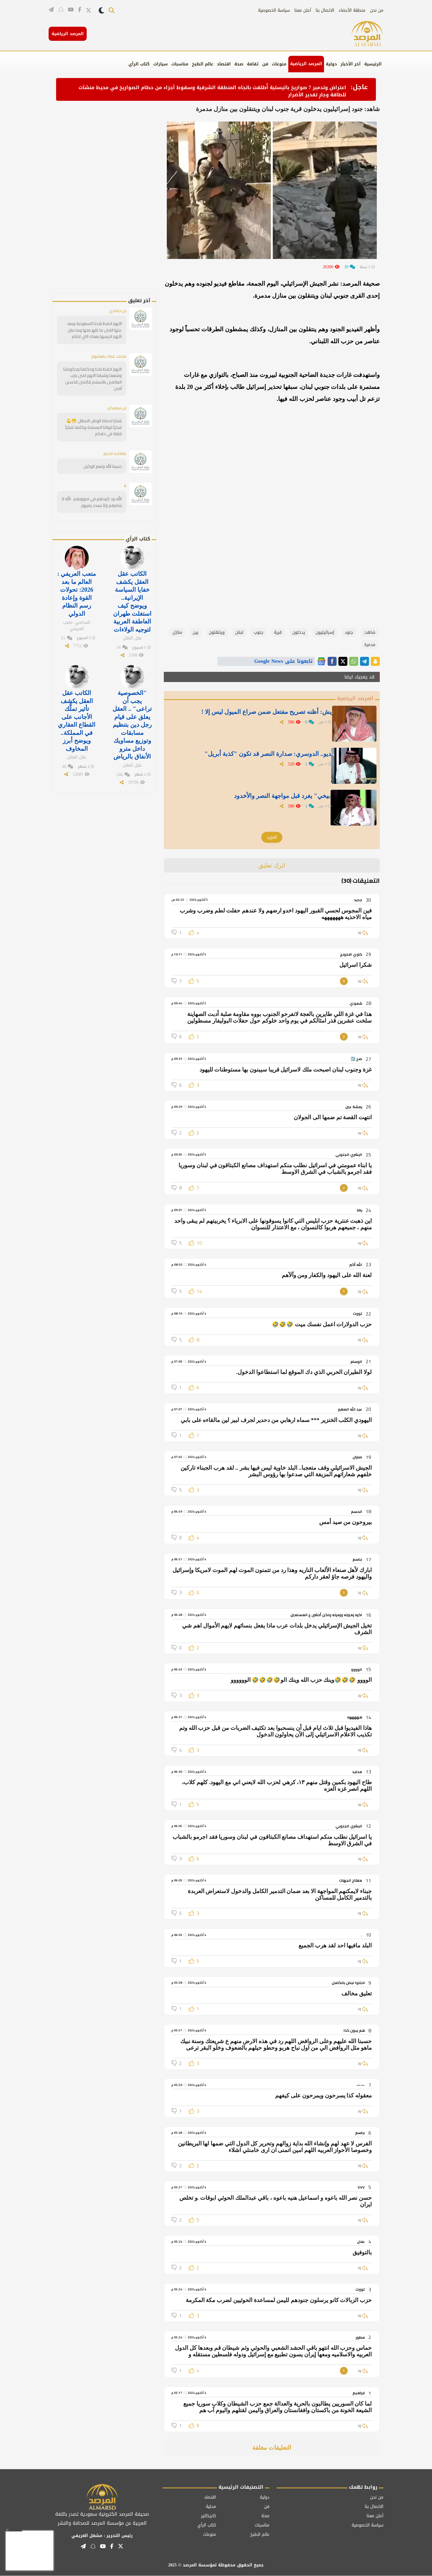 Image resolution: width=432 pixels, height=2576 pixels. Describe the element at coordinates (132, 722) in the screenshot. I see `"الخصوصية يجب أن تراعى" .. العقل يعلق على قيام رجل دين بتنظيم مسابقات وتوزيع مساويك داخل مترو الأنفاق بالرياض` at that location.